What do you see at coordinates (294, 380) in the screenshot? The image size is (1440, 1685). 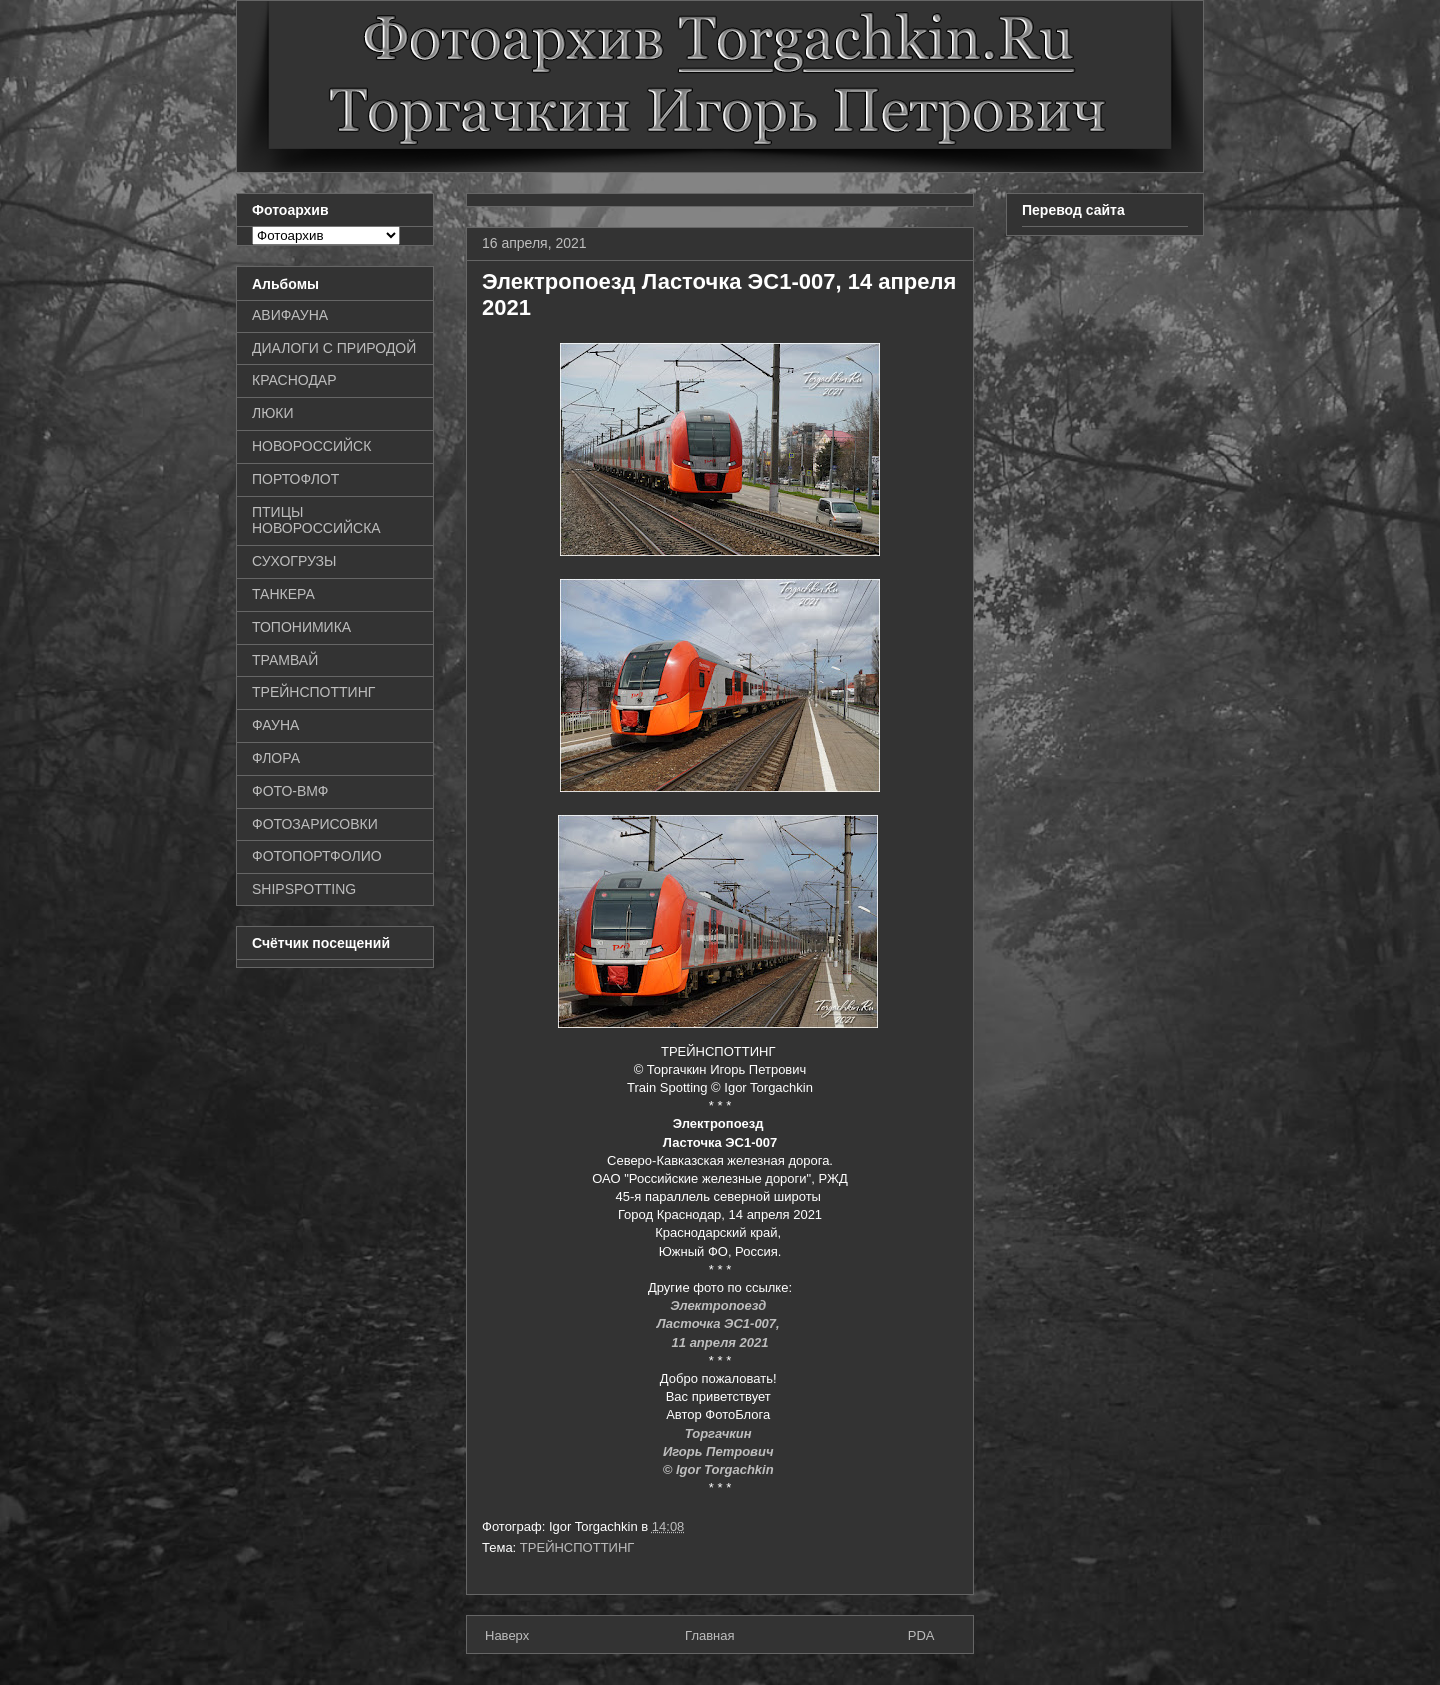 I see `КРАСНОДАР` at bounding box center [294, 380].